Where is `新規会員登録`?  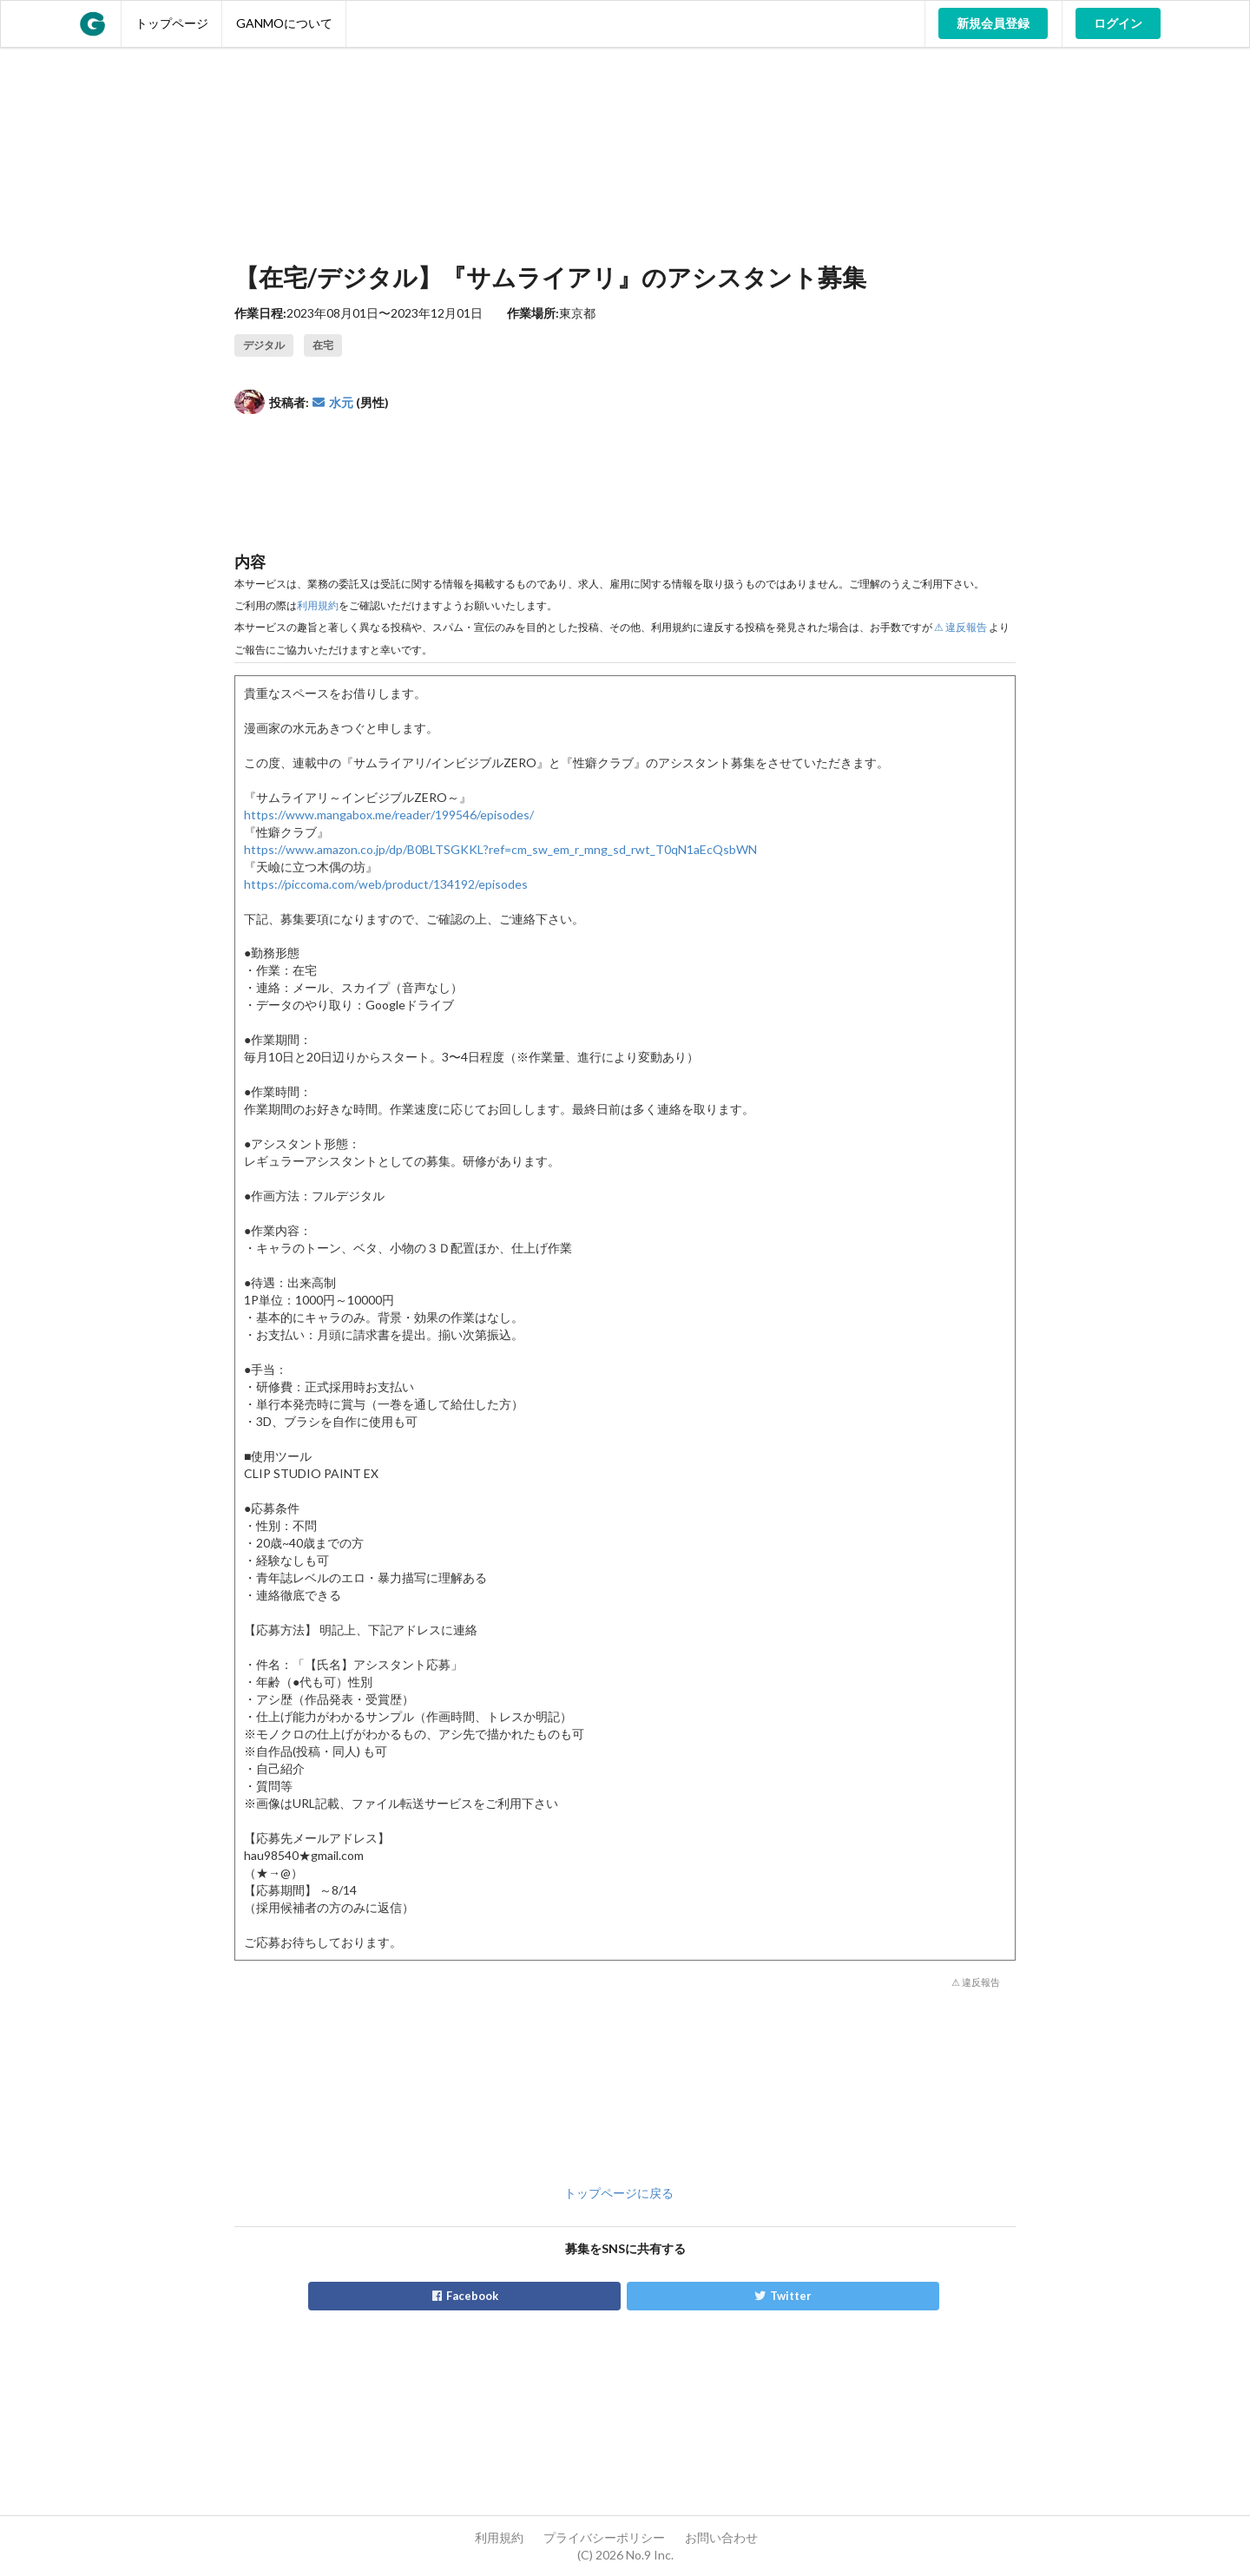
新規会員登録 is located at coordinates (993, 23).